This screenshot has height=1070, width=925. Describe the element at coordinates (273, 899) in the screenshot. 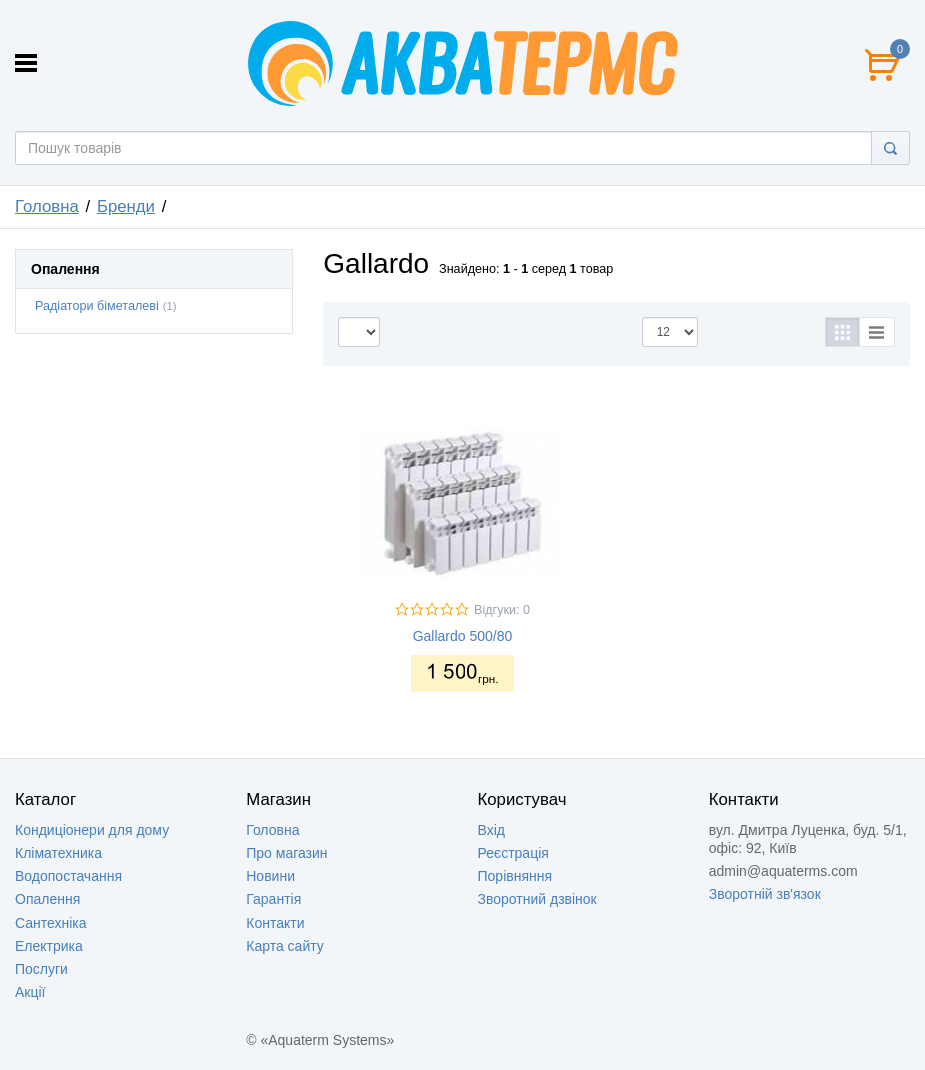

I see `Гарантія` at that location.